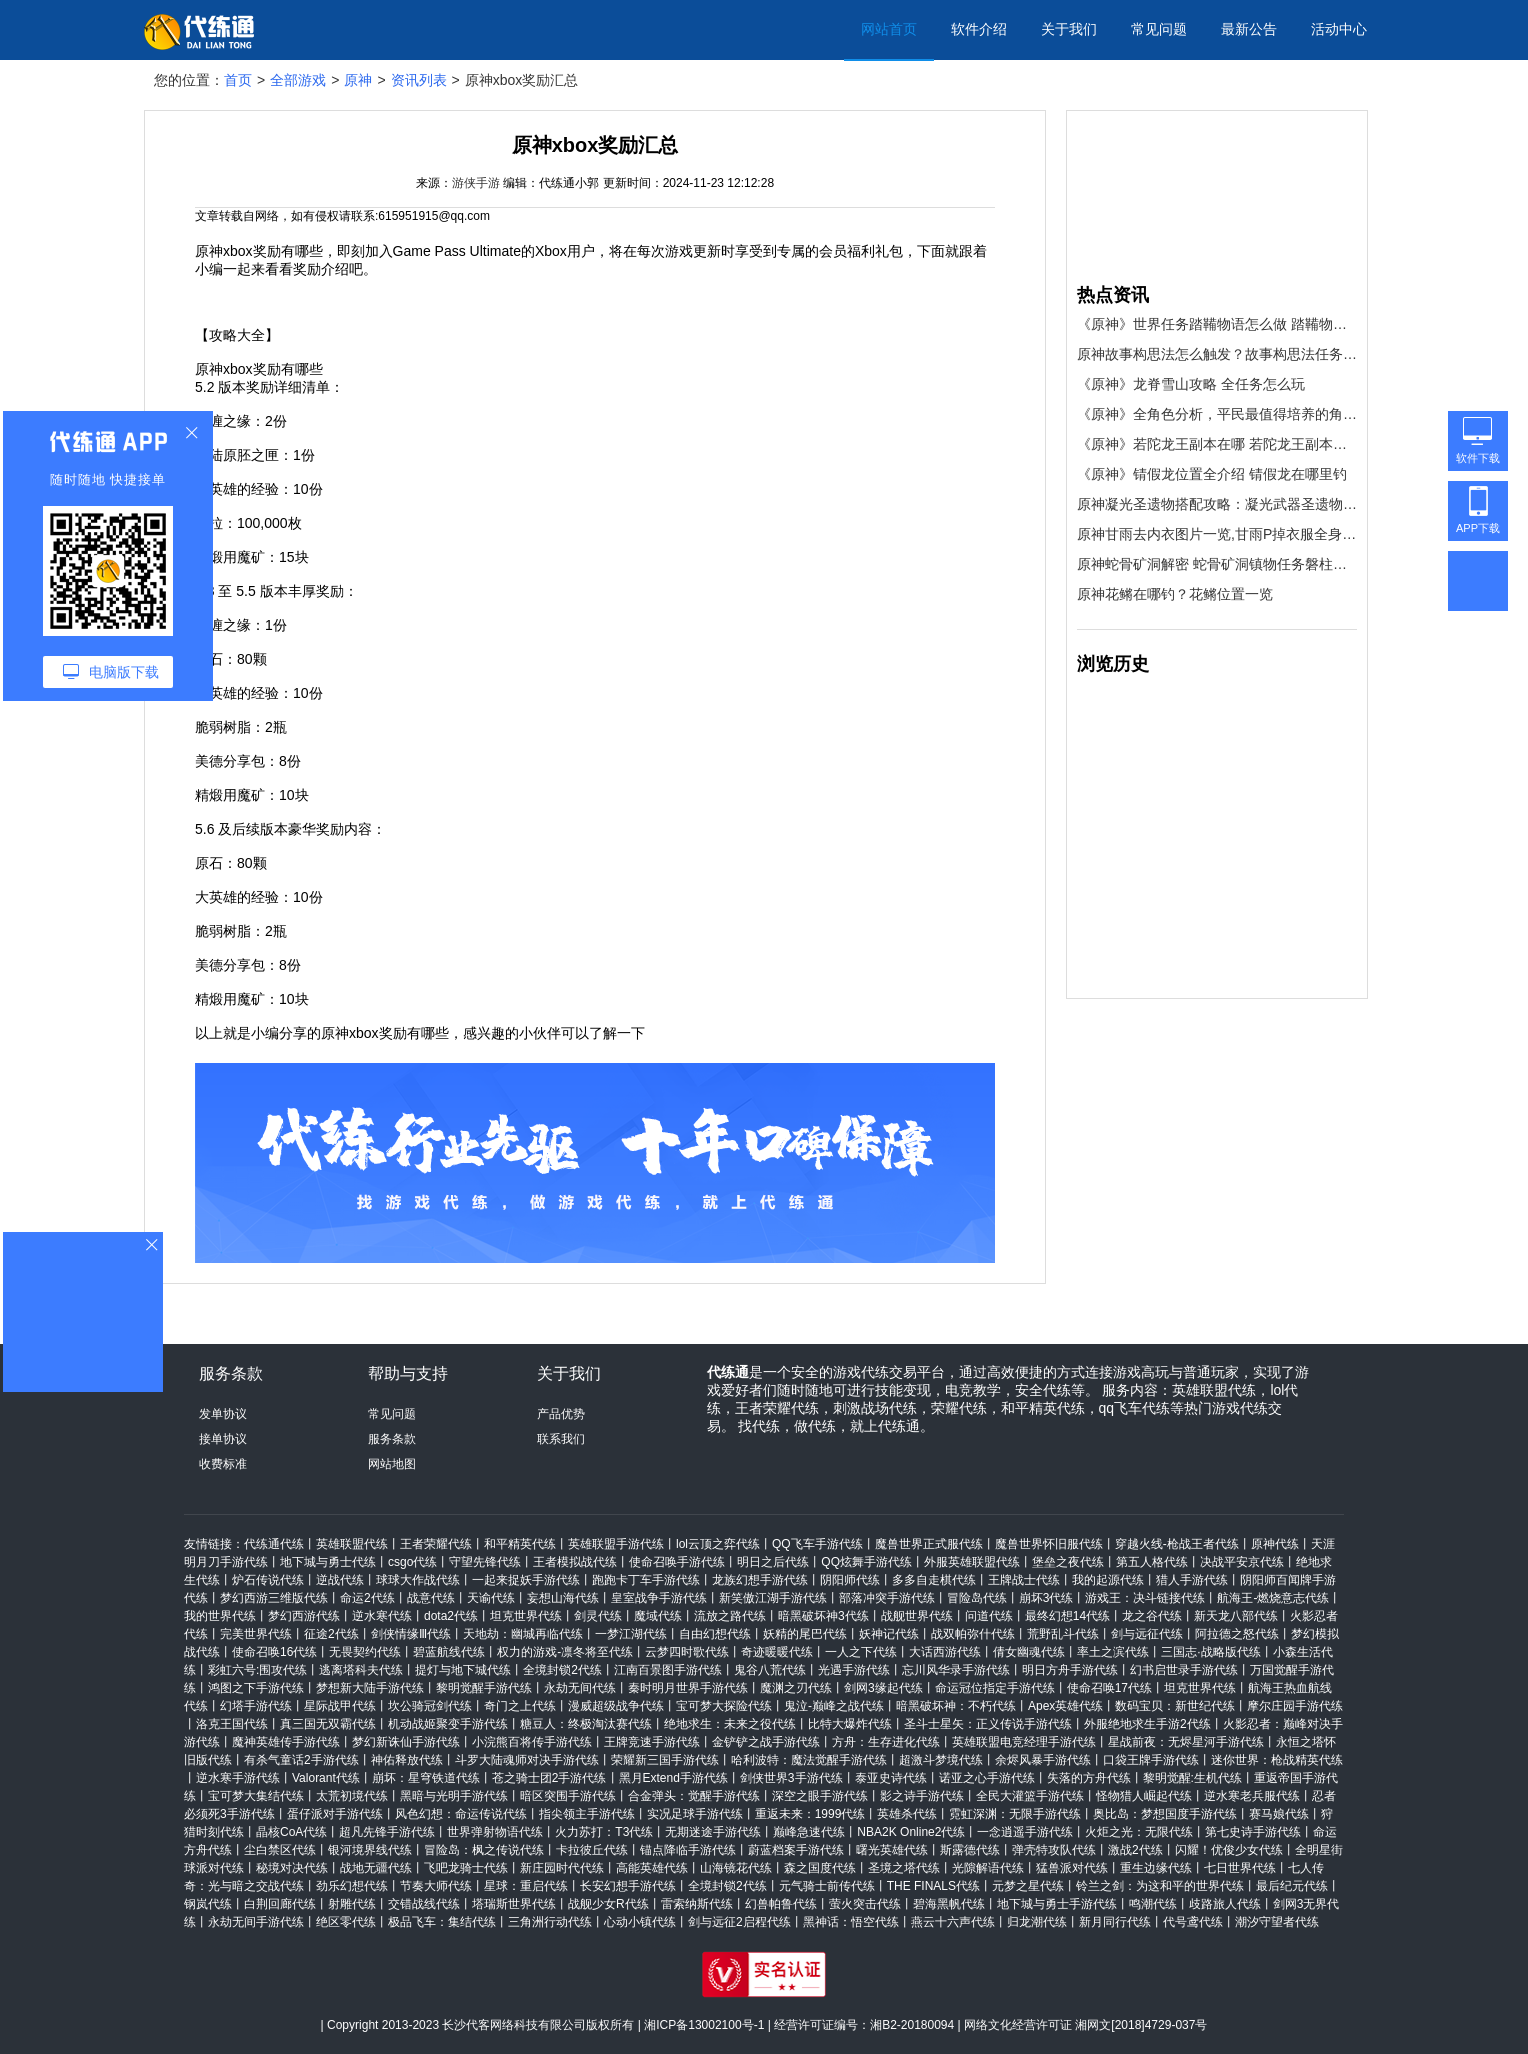  Describe the element at coordinates (1160, 1886) in the screenshot. I see `铃兰之剑：为这和平的世界代练` at that location.